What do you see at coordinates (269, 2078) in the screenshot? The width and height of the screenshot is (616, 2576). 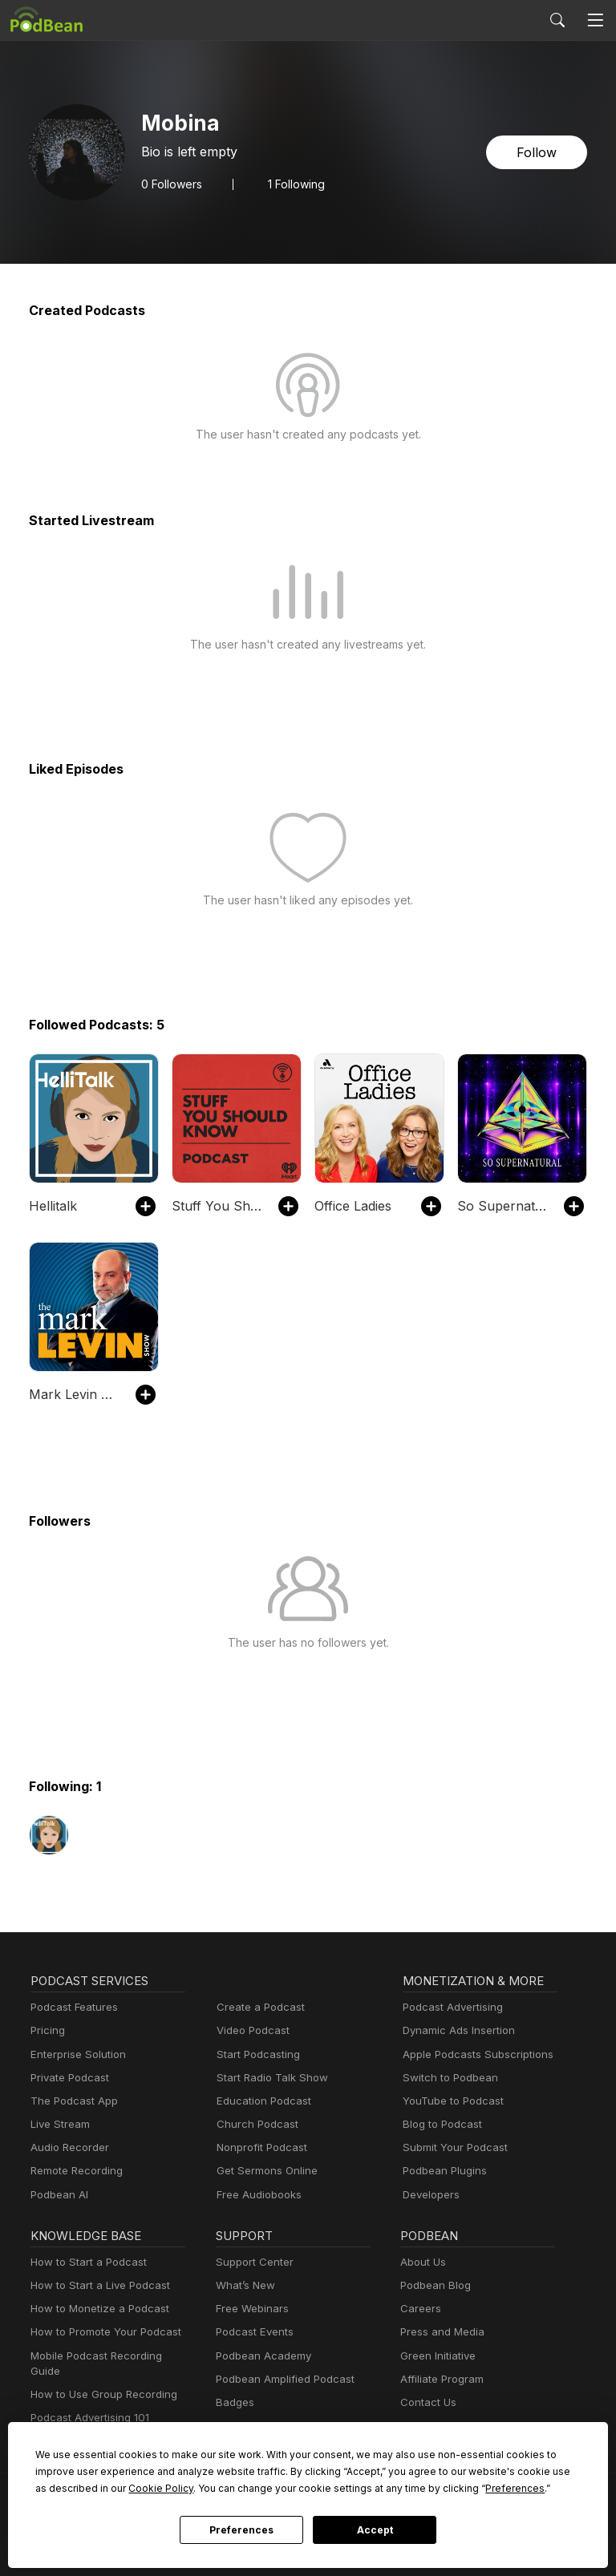 I see `Start Radio Talk Show` at bounding box center [269, 2078].